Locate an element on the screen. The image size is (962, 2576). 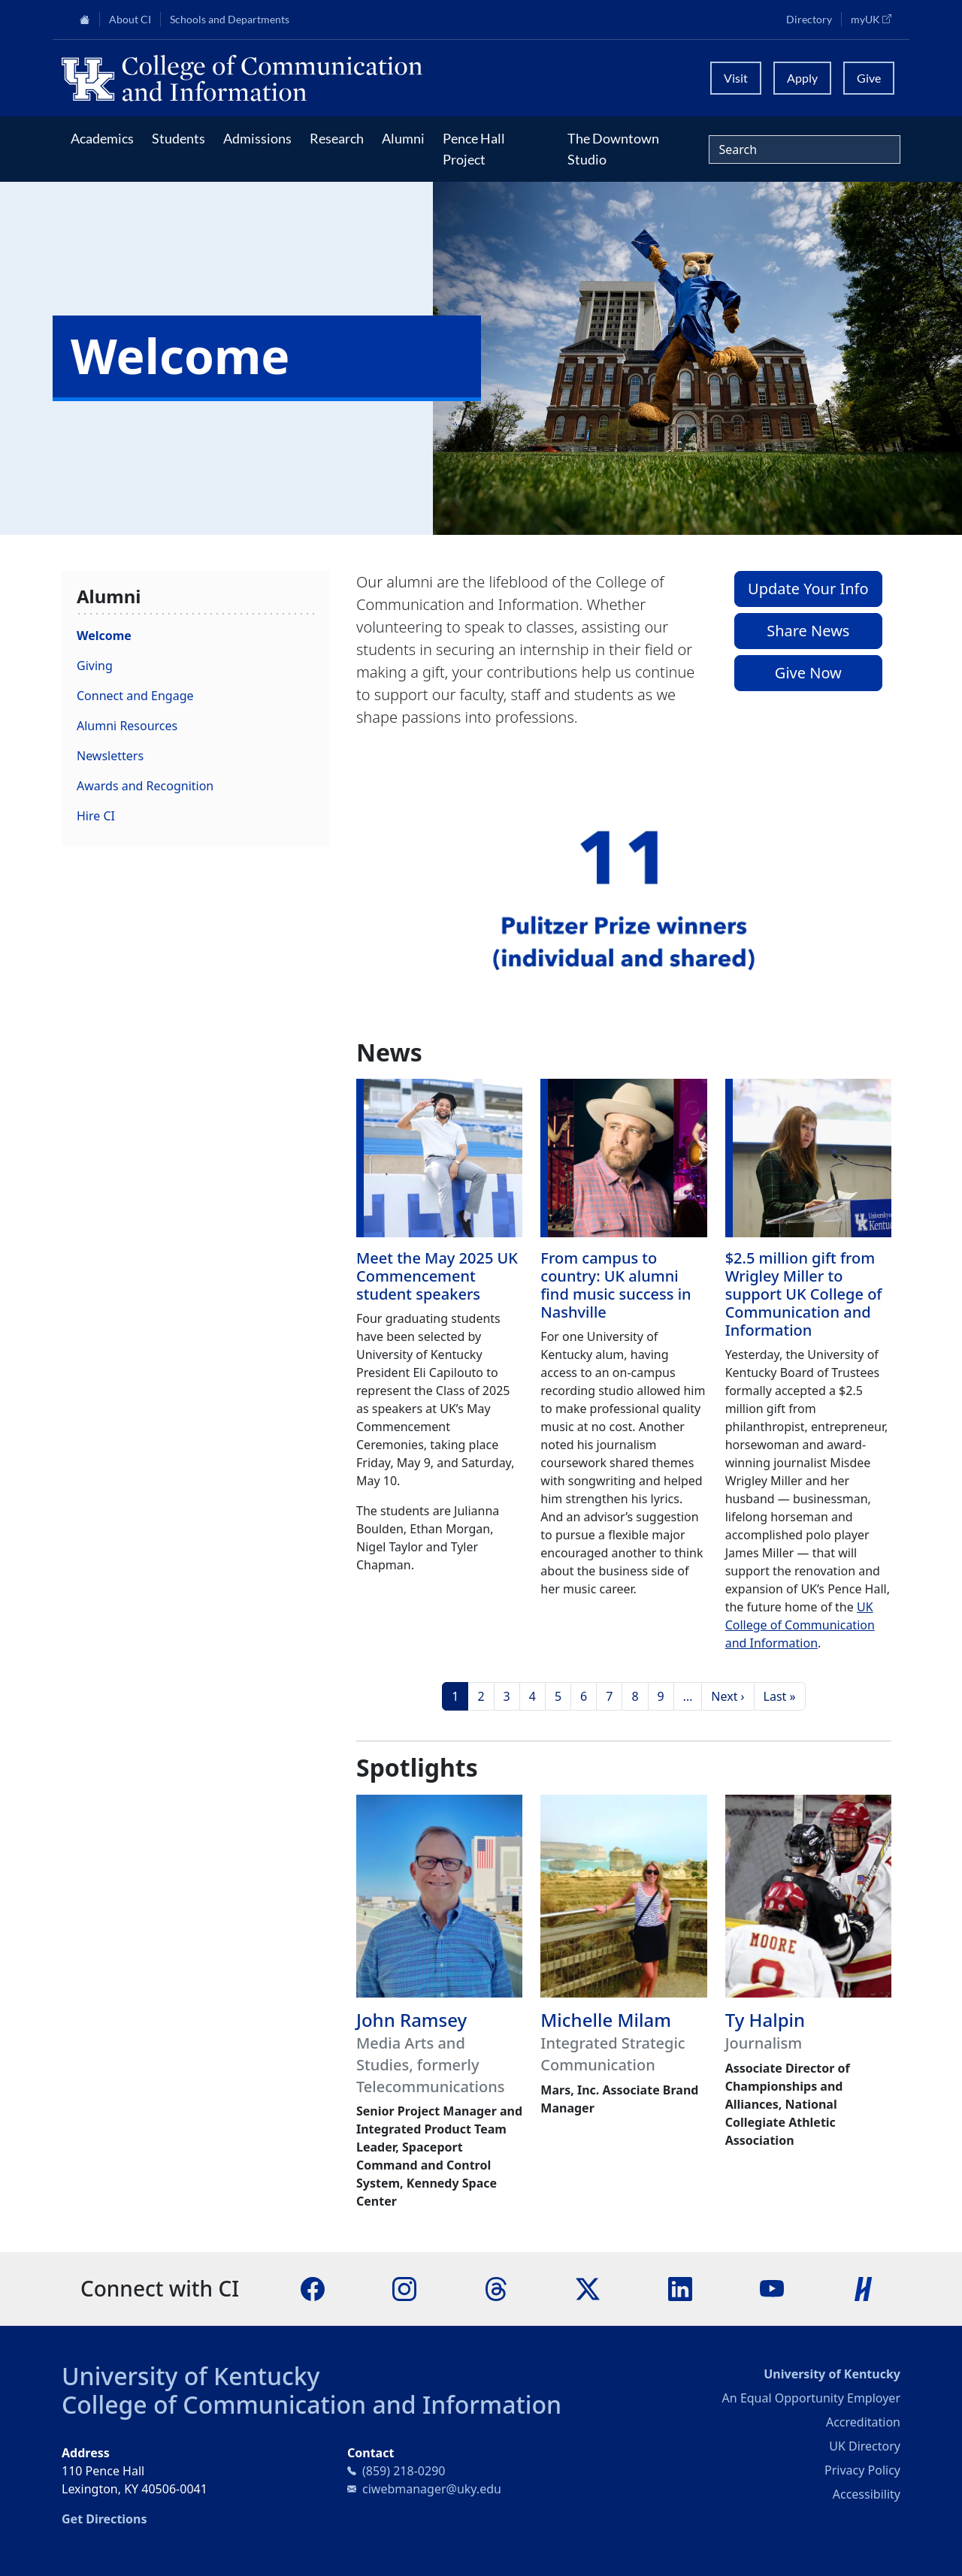
Giving is located at coordinates (95, 665).